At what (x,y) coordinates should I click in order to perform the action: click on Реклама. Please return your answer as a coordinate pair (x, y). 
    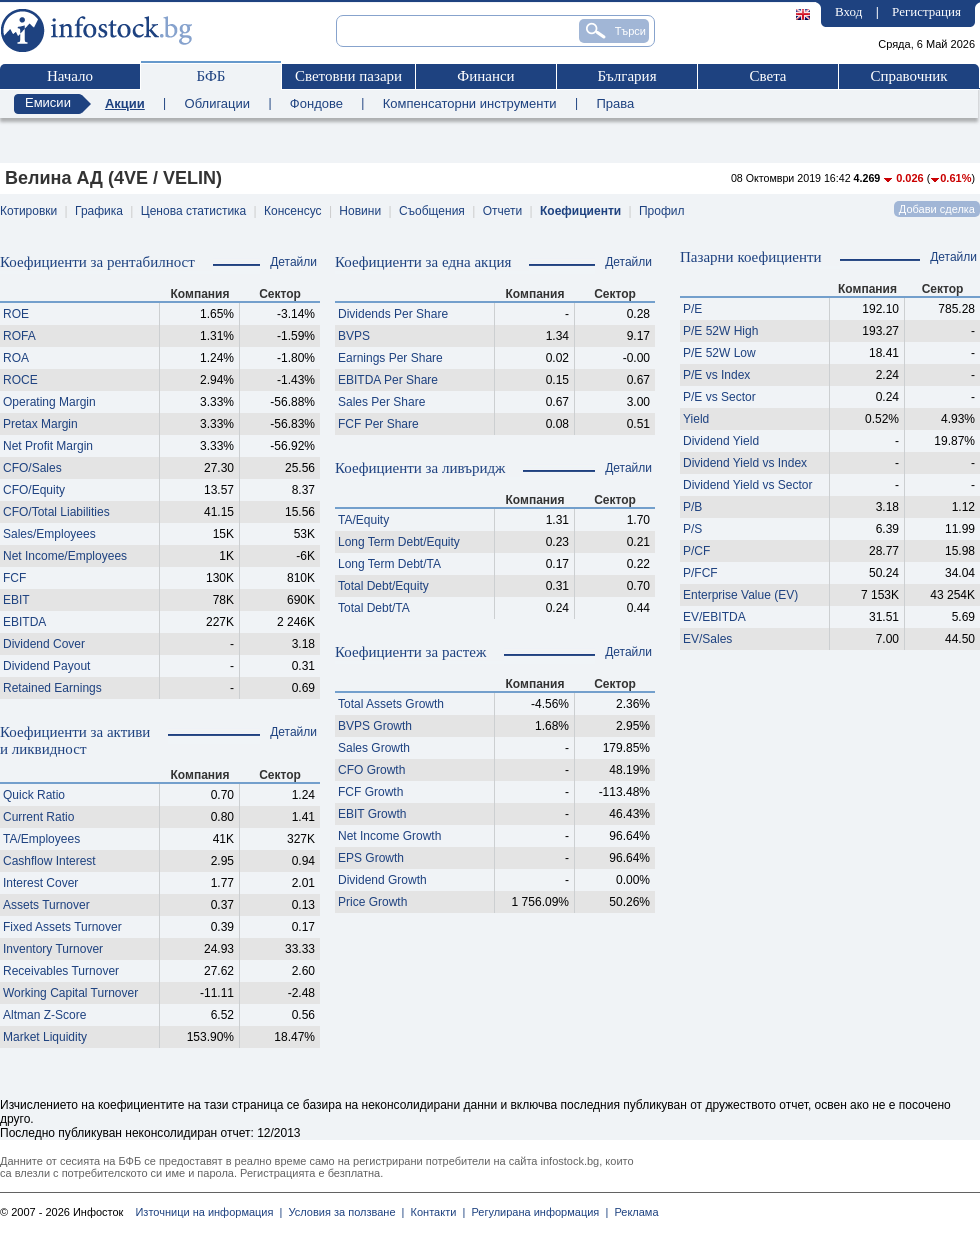
    Looking at the image, I should click on (633, 1212).